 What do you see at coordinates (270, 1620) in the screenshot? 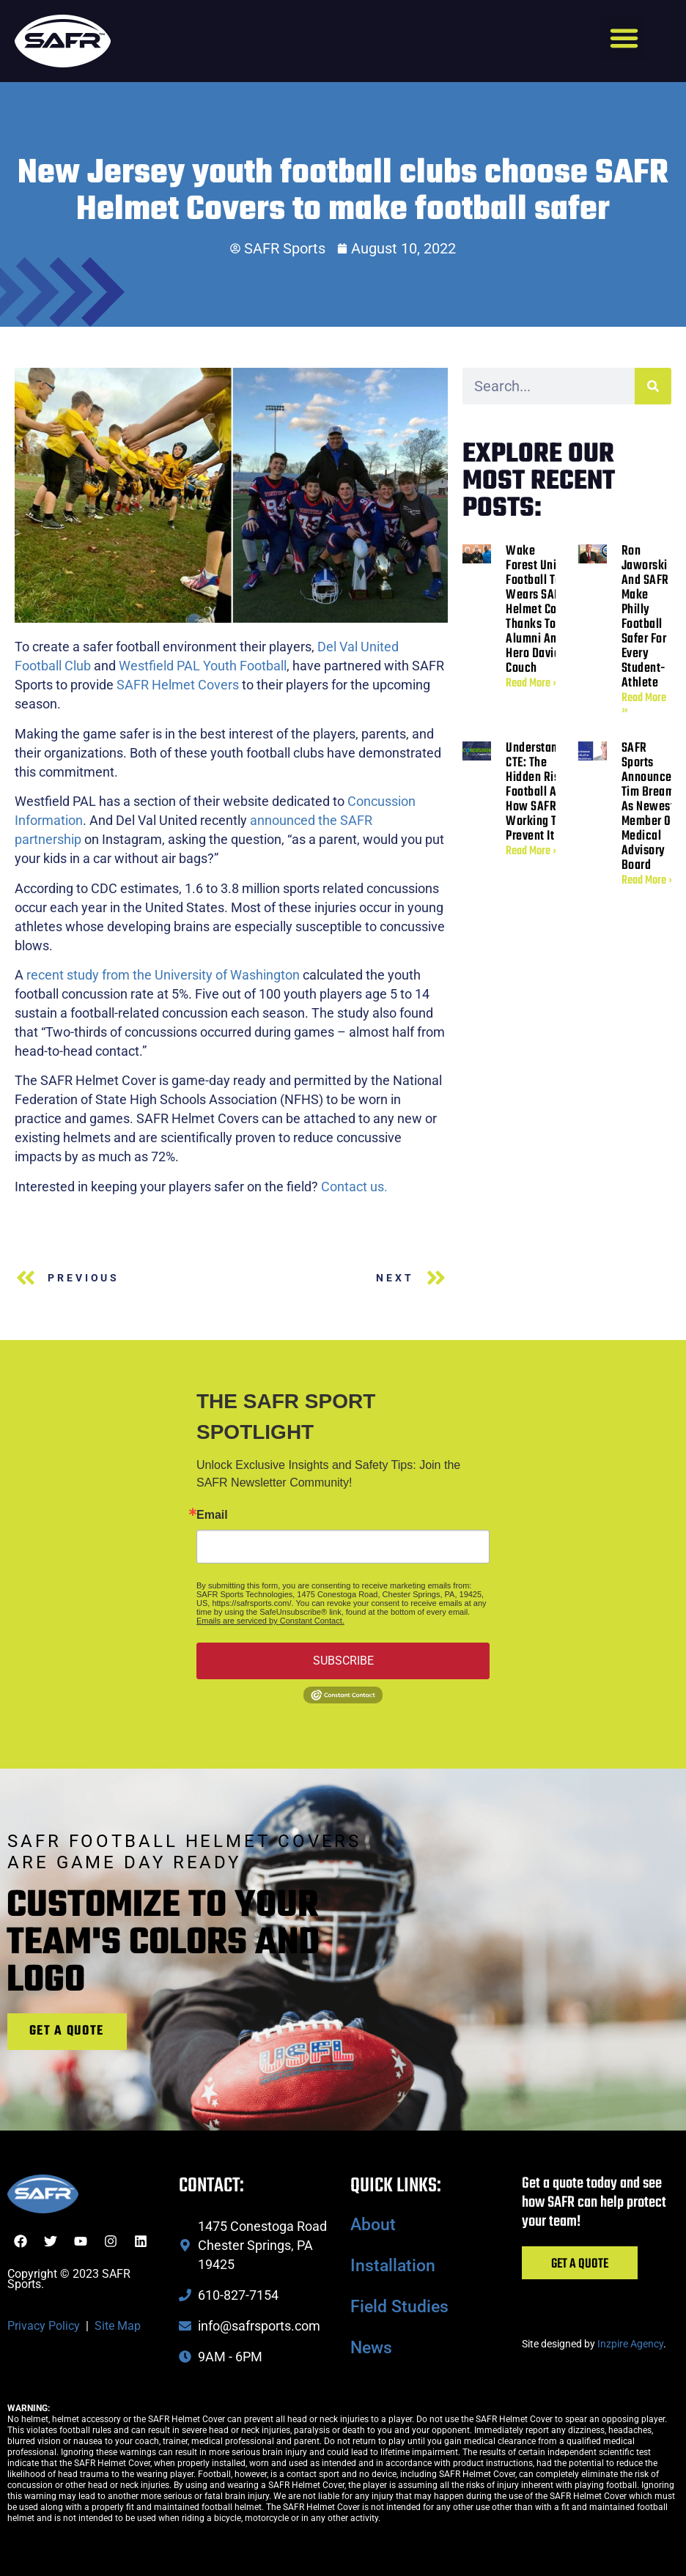
I see `Emails are serviced by Constant Contact.` at bounding box center [270, 1620].